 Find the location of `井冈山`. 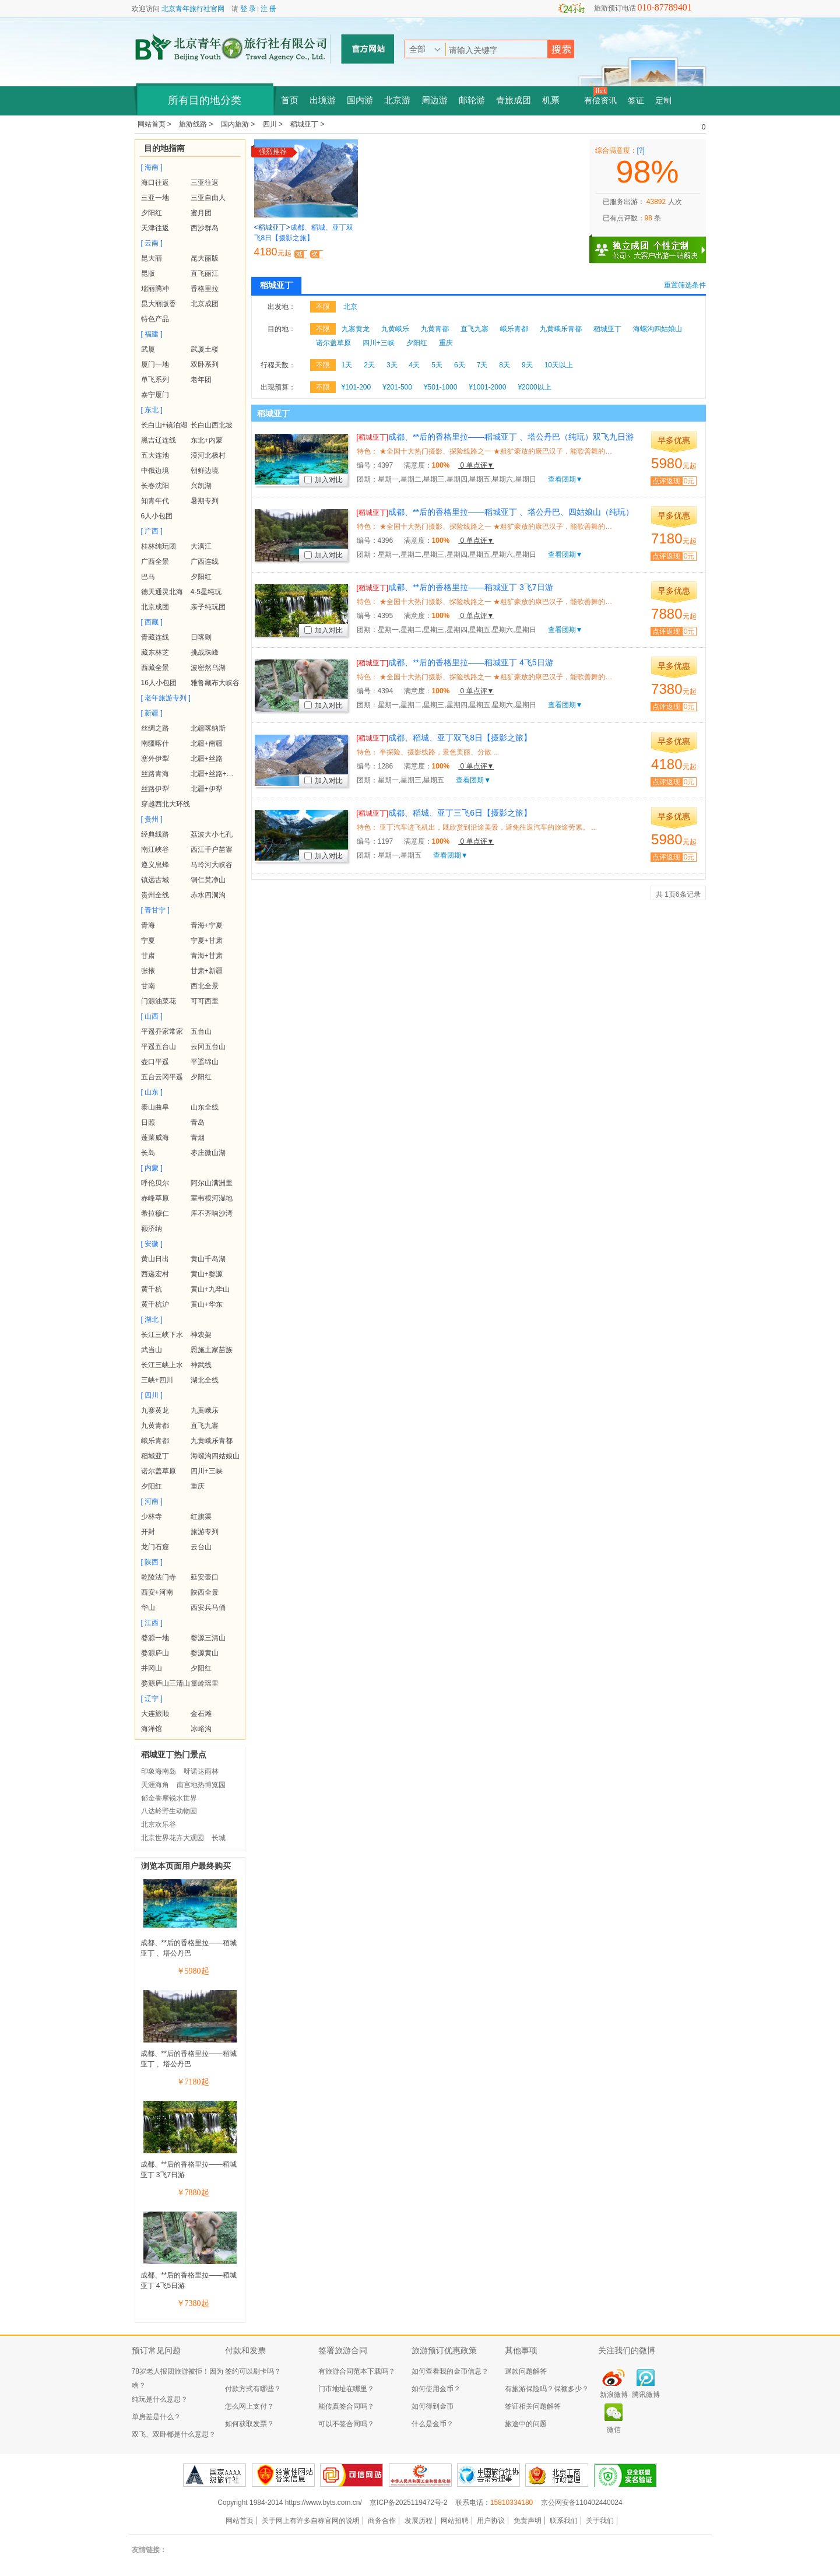

井冈山 is located at coordinates (151, 1668).